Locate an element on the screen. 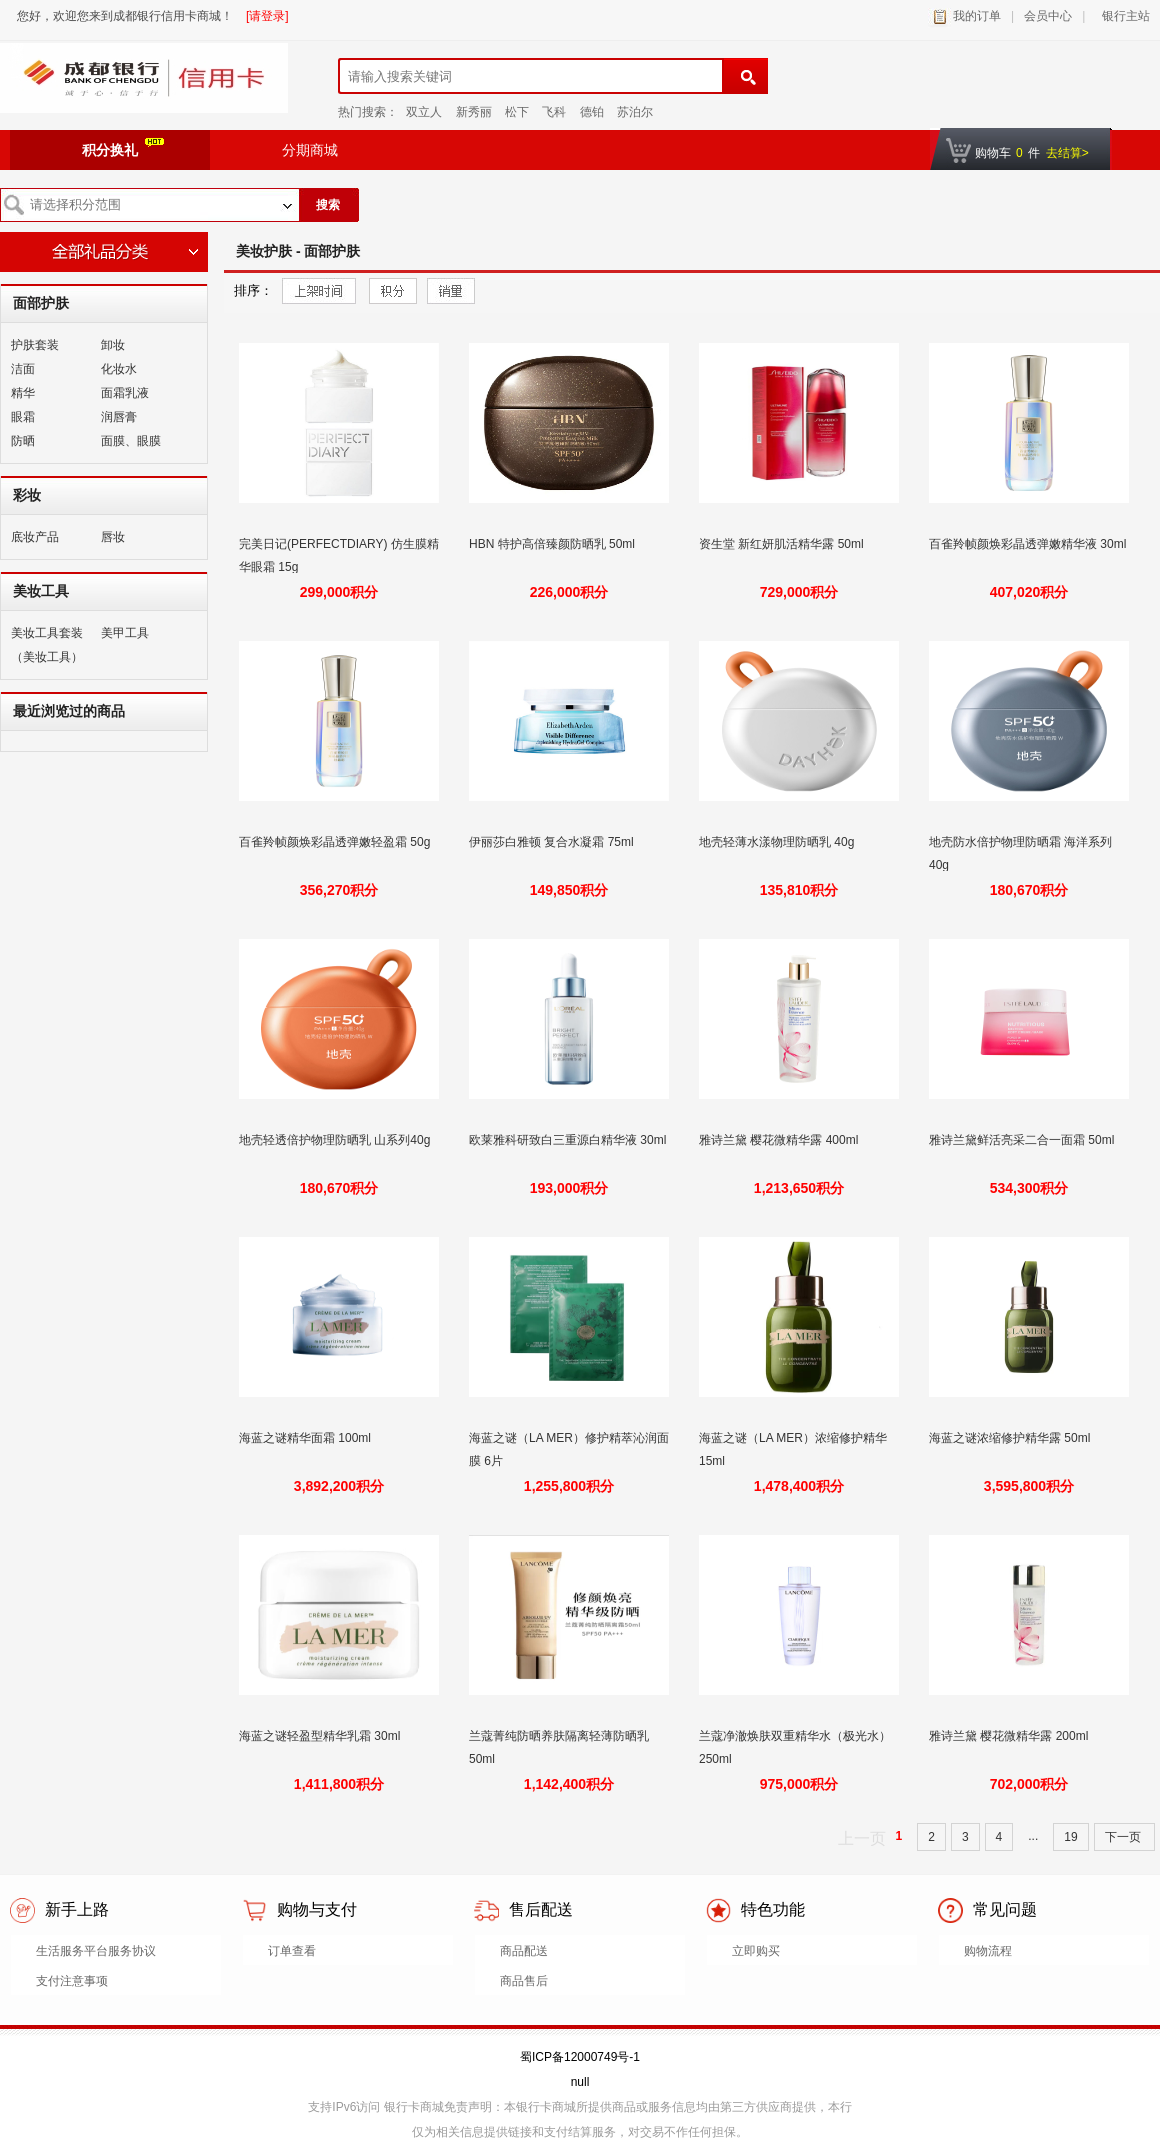 Image resolution: width=1160 pixels, height=2155 pixels. 银行主站 is located at coordinates (1122, 16).